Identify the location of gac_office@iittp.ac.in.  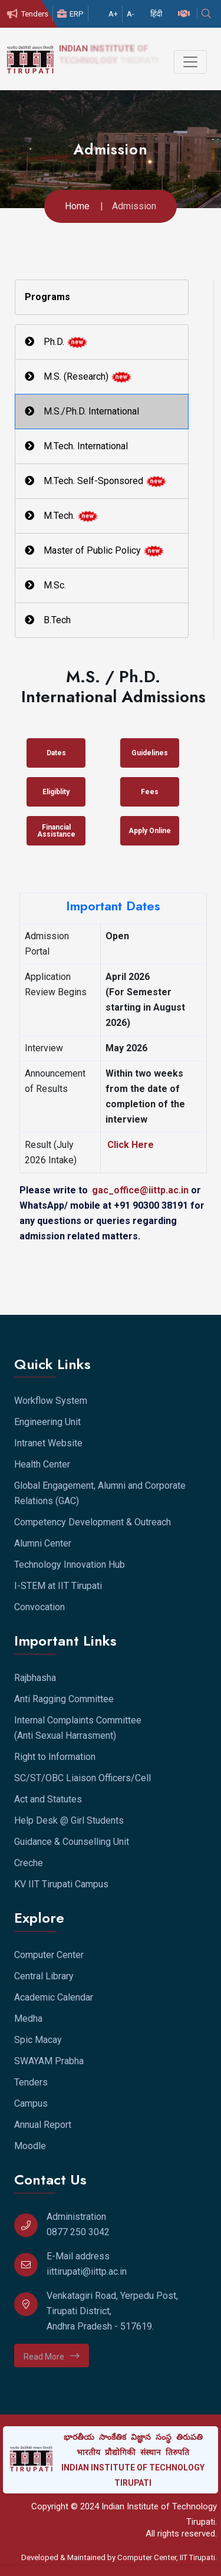
(141, 1190).